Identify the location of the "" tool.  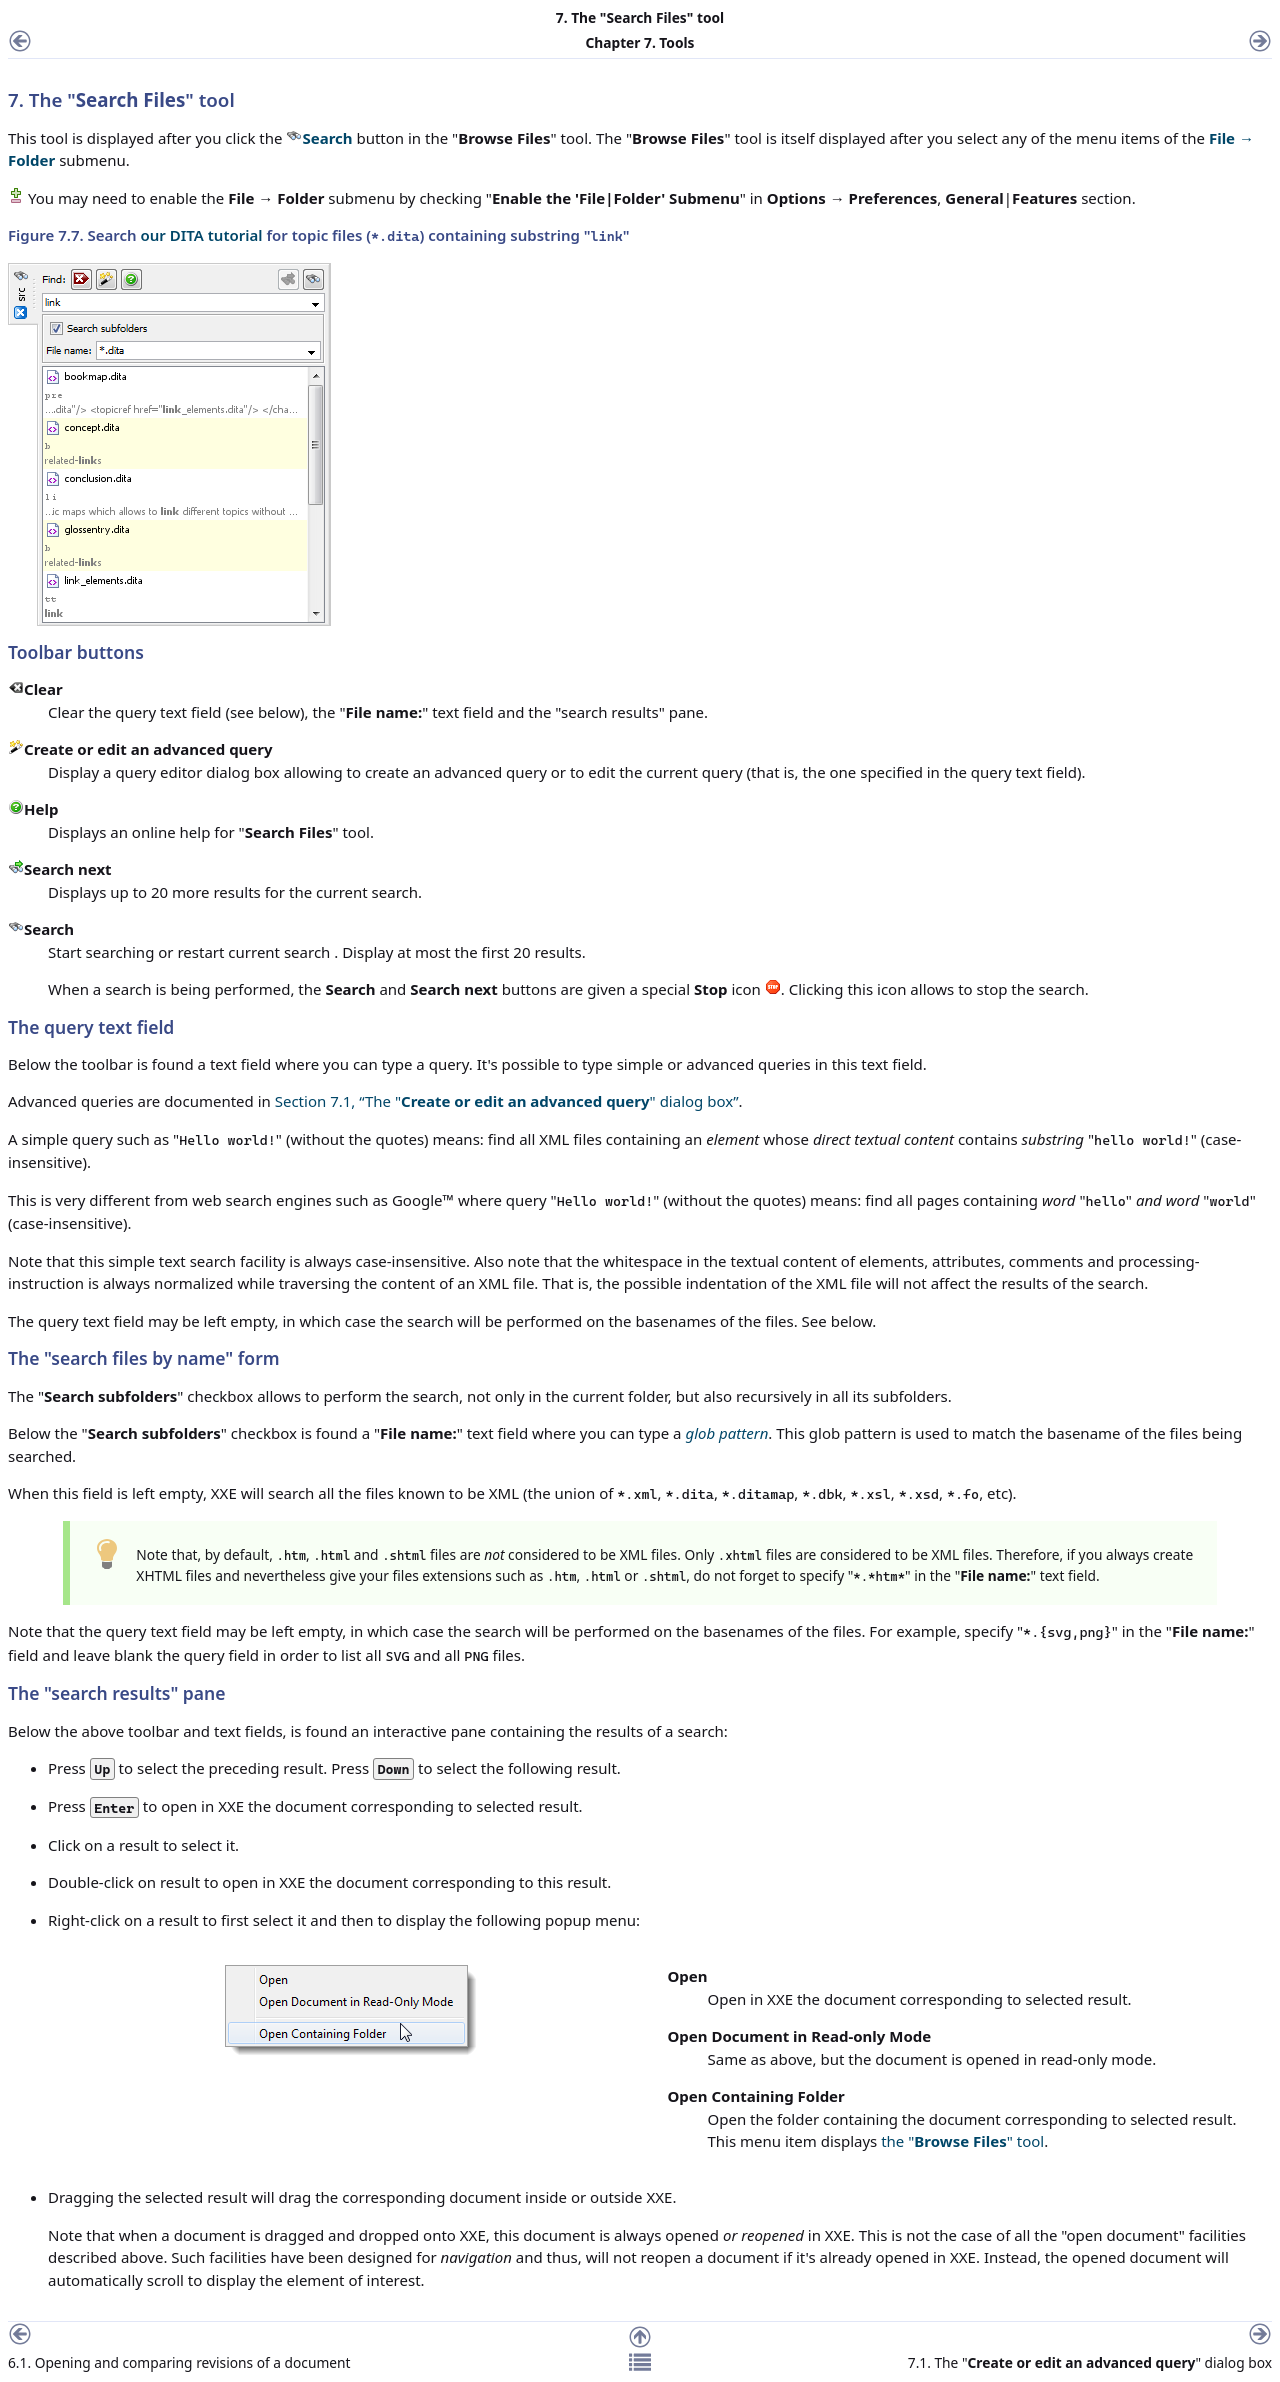
(962, 2141).